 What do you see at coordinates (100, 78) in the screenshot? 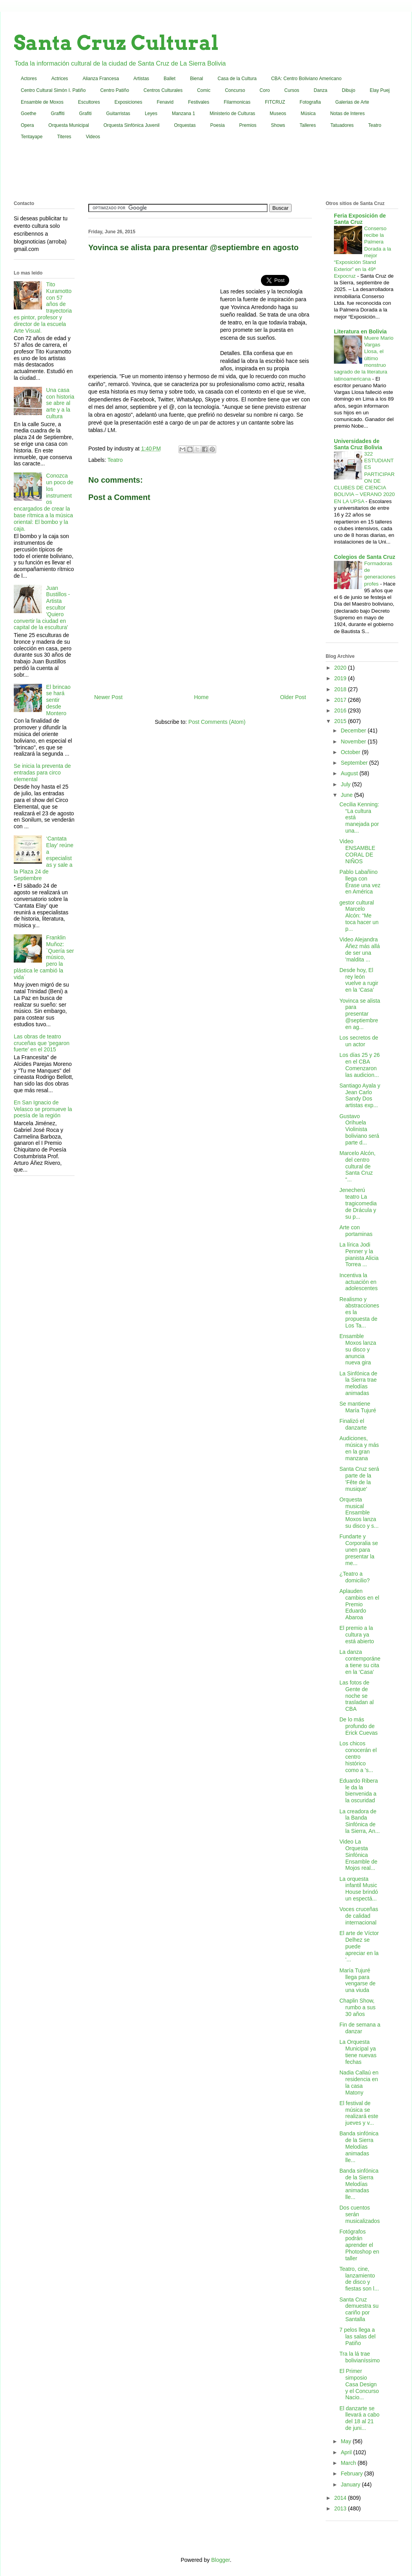
I see `Alianza Francesa` at bounding box center [100, 78].